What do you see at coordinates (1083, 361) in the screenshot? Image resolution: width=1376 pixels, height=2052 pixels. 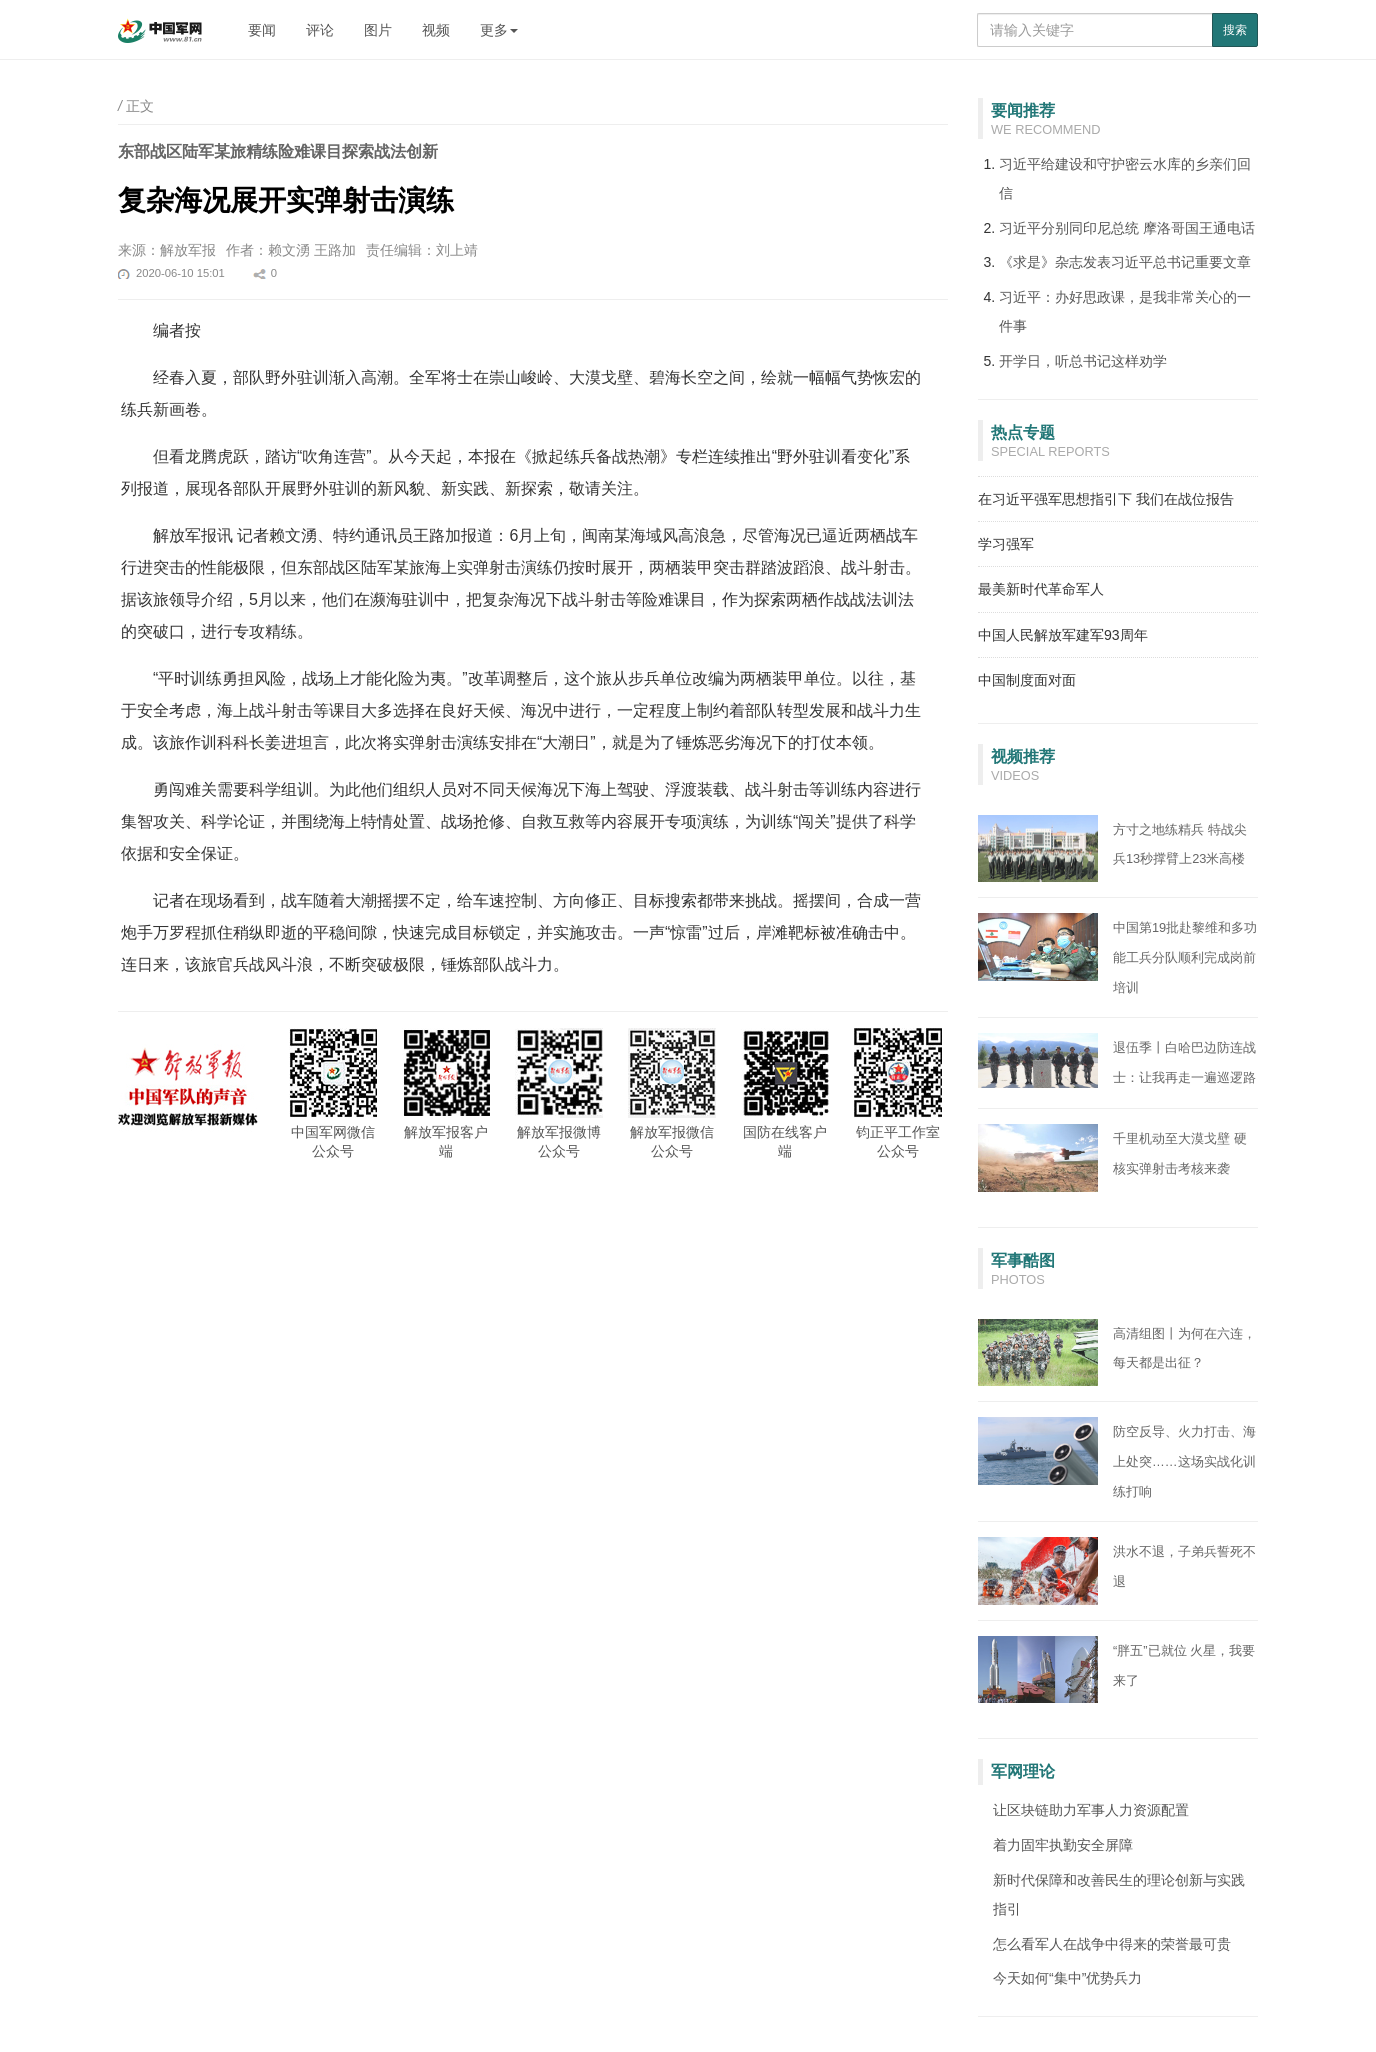 I see `开学日，听总书记这样劝学` at bounding box center [1083, 361].